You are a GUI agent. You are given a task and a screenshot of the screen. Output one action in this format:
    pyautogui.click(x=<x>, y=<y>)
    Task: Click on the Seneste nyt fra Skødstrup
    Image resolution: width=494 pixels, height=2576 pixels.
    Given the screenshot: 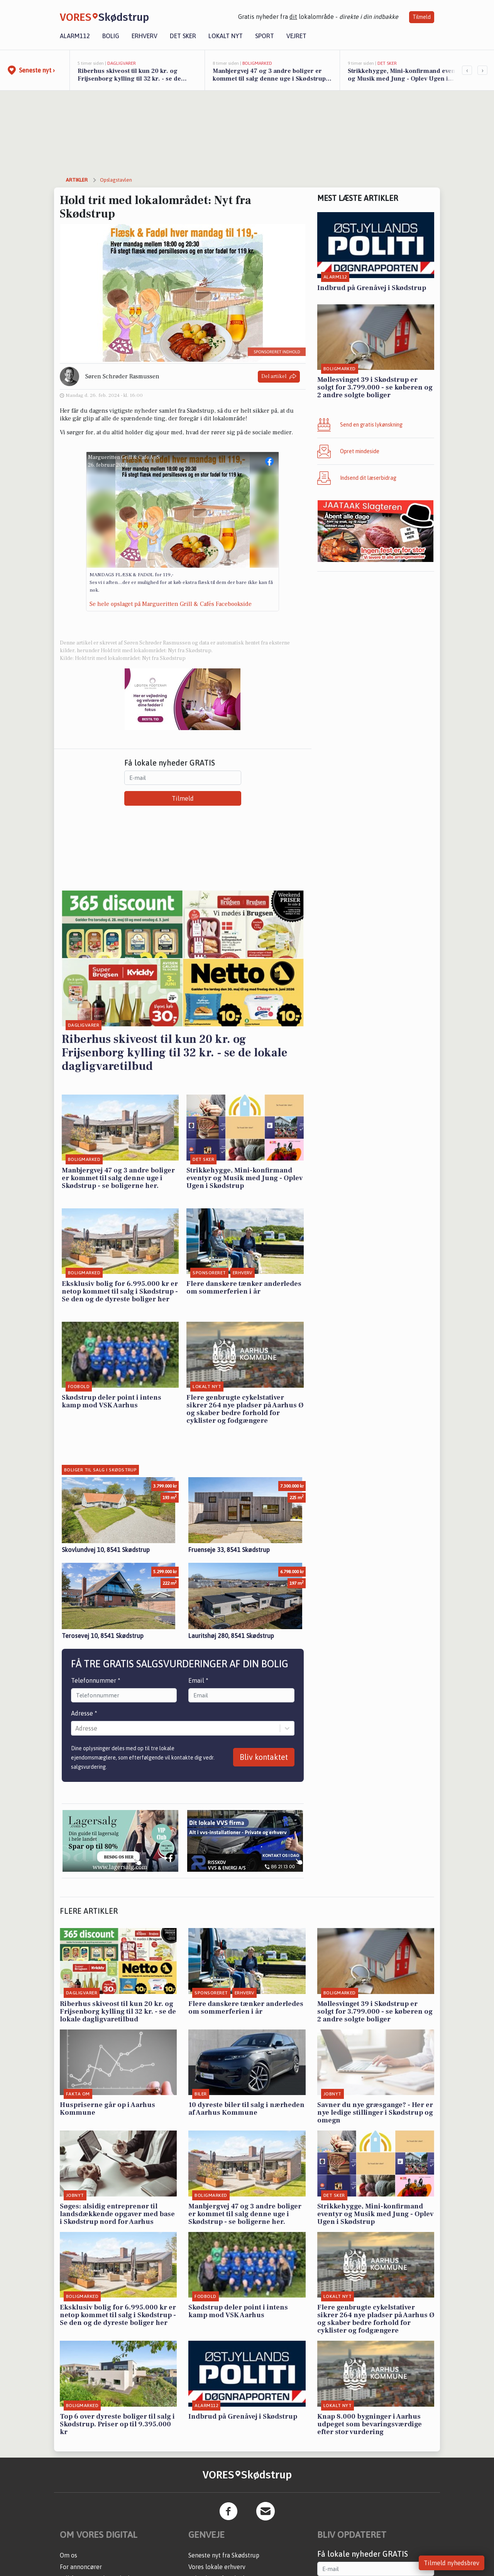 What is the action you would take?
    pyautogui.click(x=223, y=2555)
    